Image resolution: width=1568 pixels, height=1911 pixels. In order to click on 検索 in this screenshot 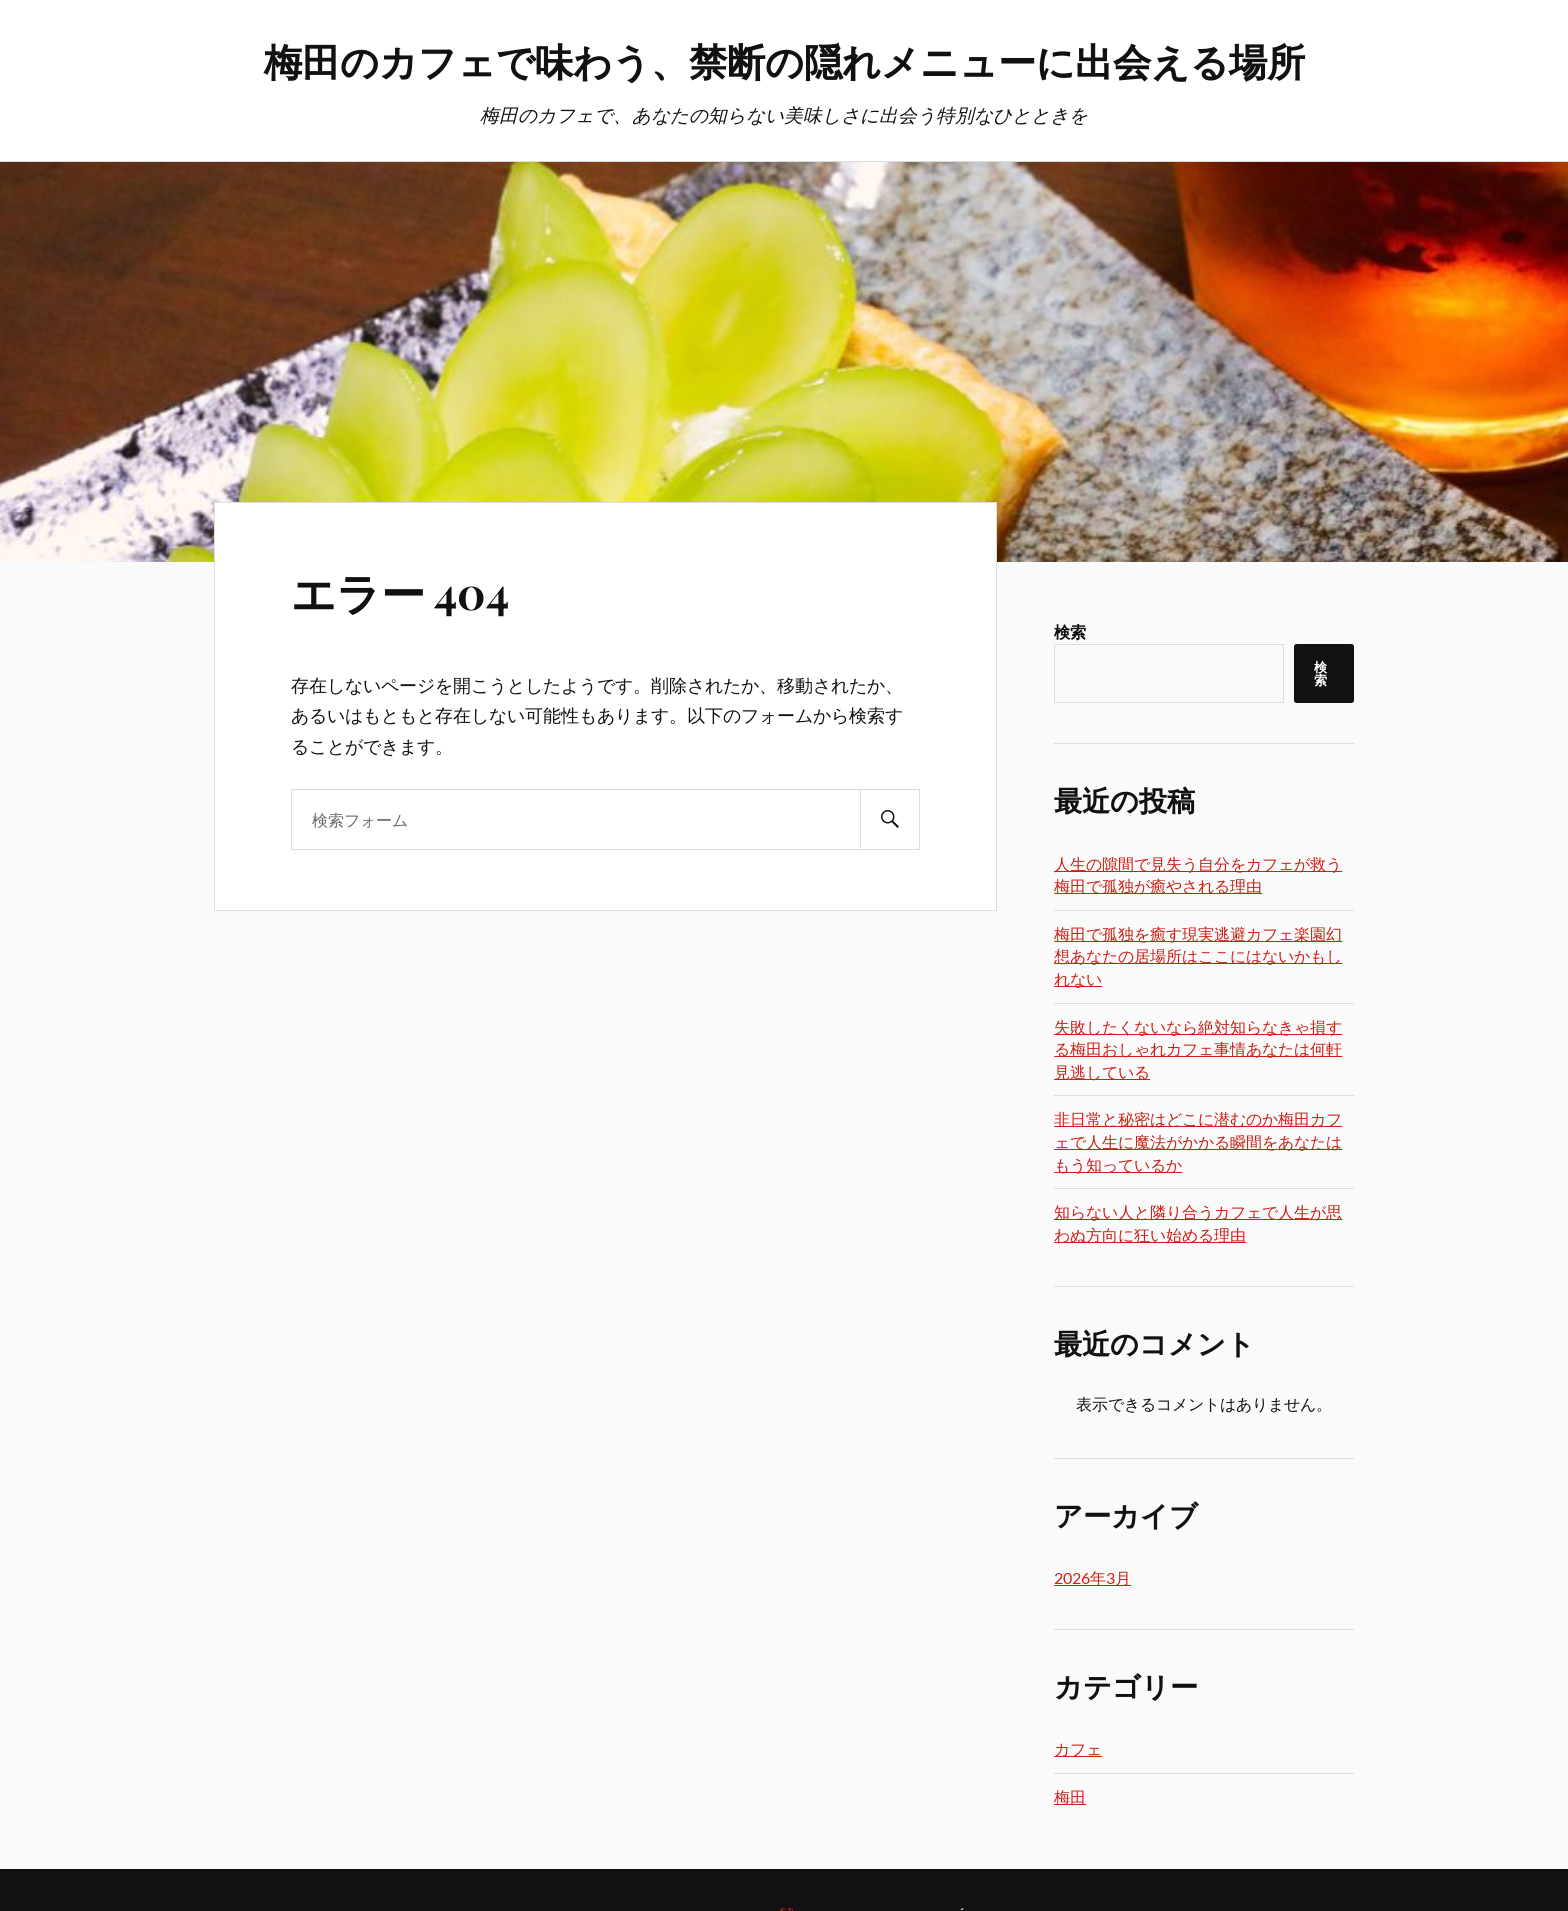, I will do `click(1070, 631)`.